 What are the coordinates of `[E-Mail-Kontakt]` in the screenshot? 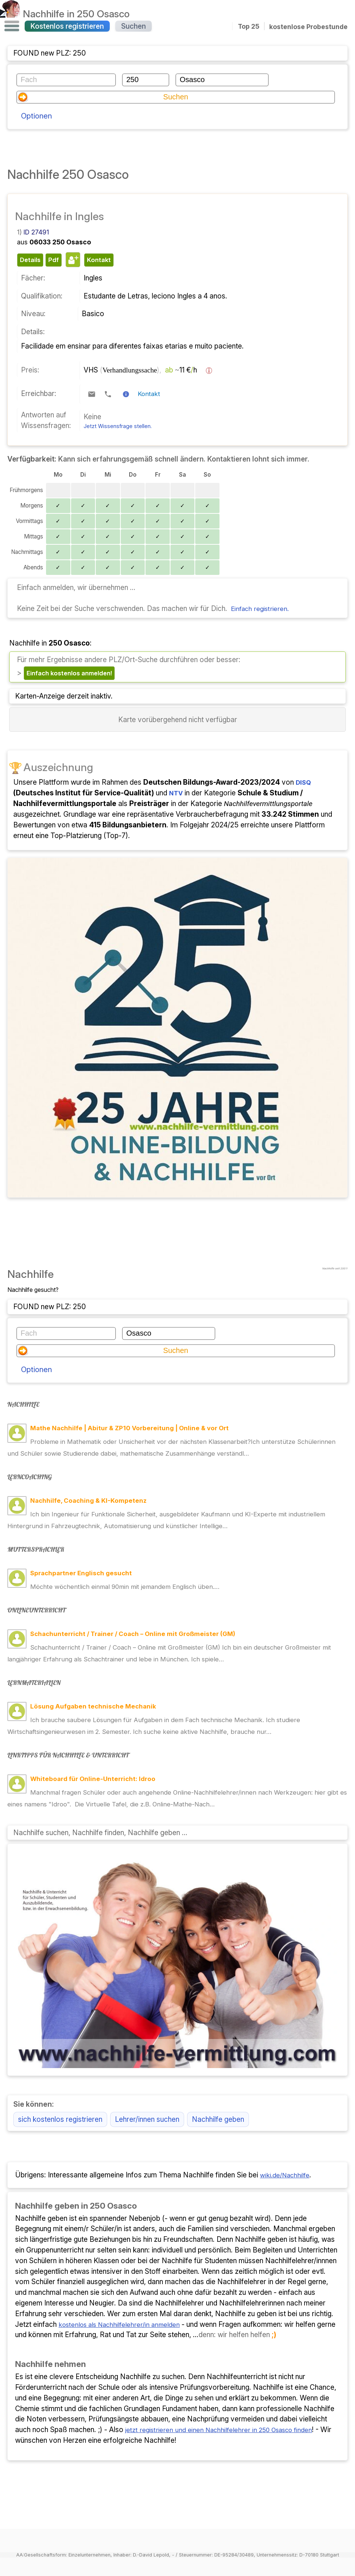 It's located at (92, 378).